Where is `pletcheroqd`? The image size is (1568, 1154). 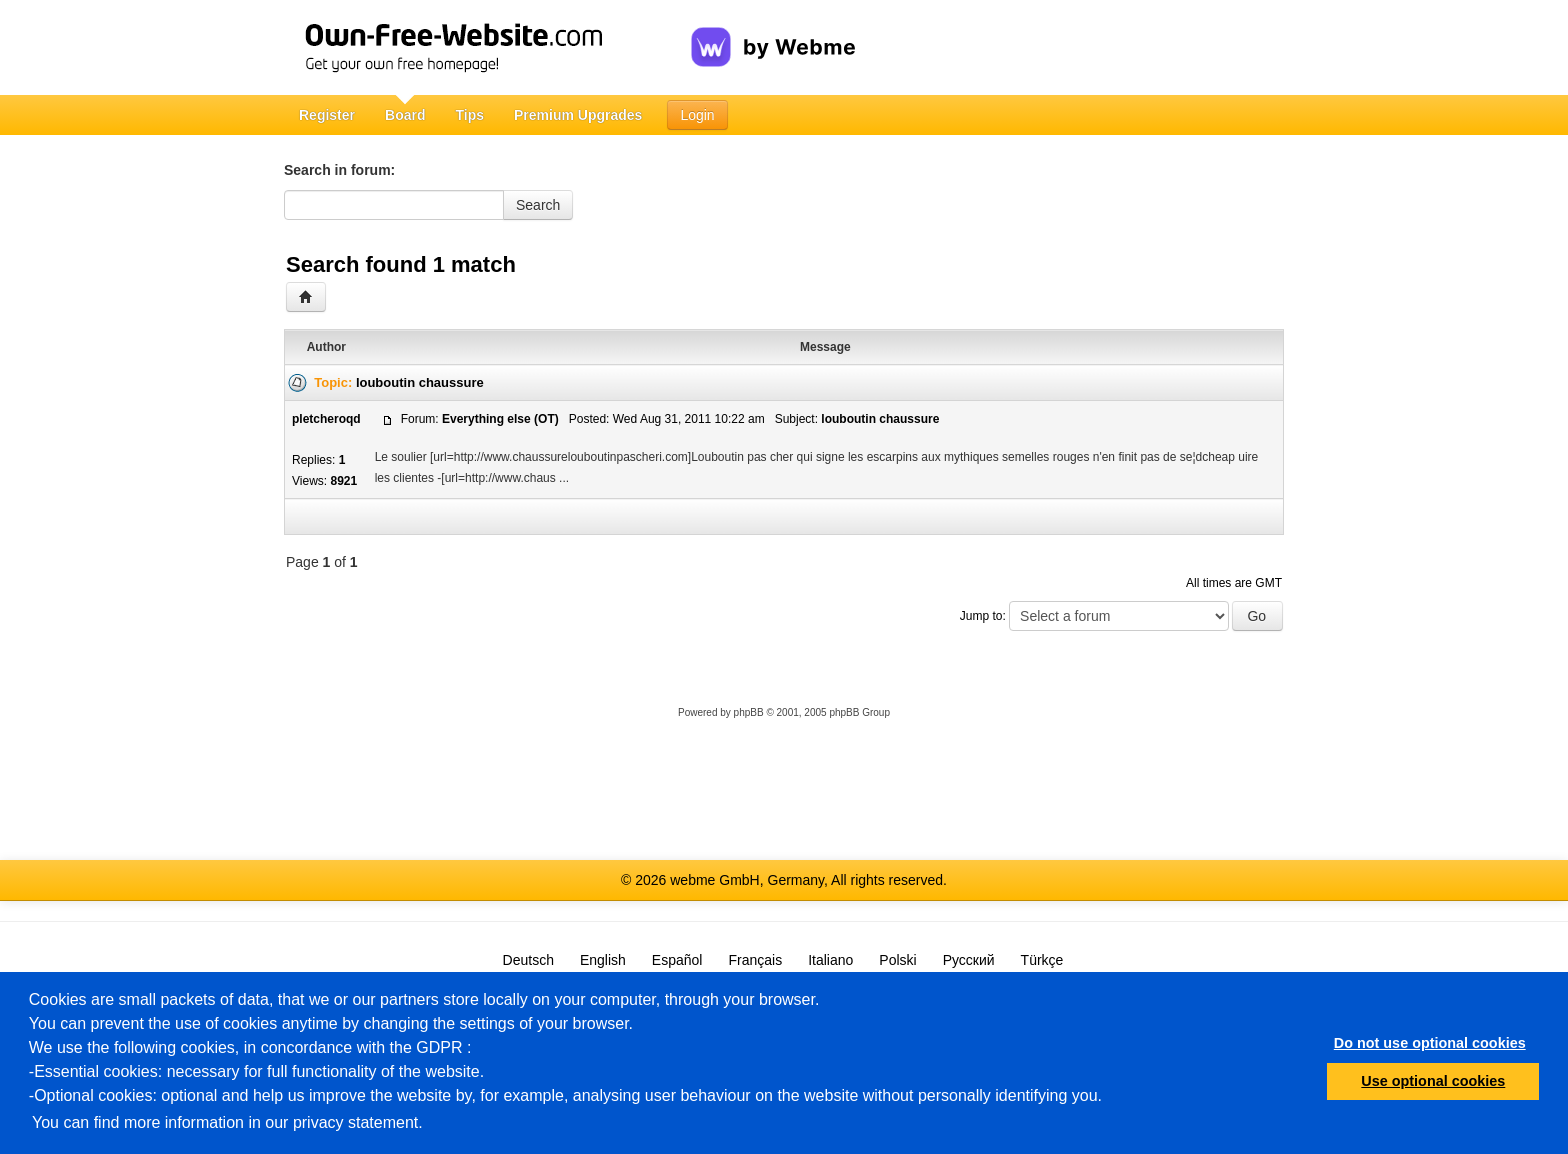
pletcheroqd is located at coordinates (326, 419).